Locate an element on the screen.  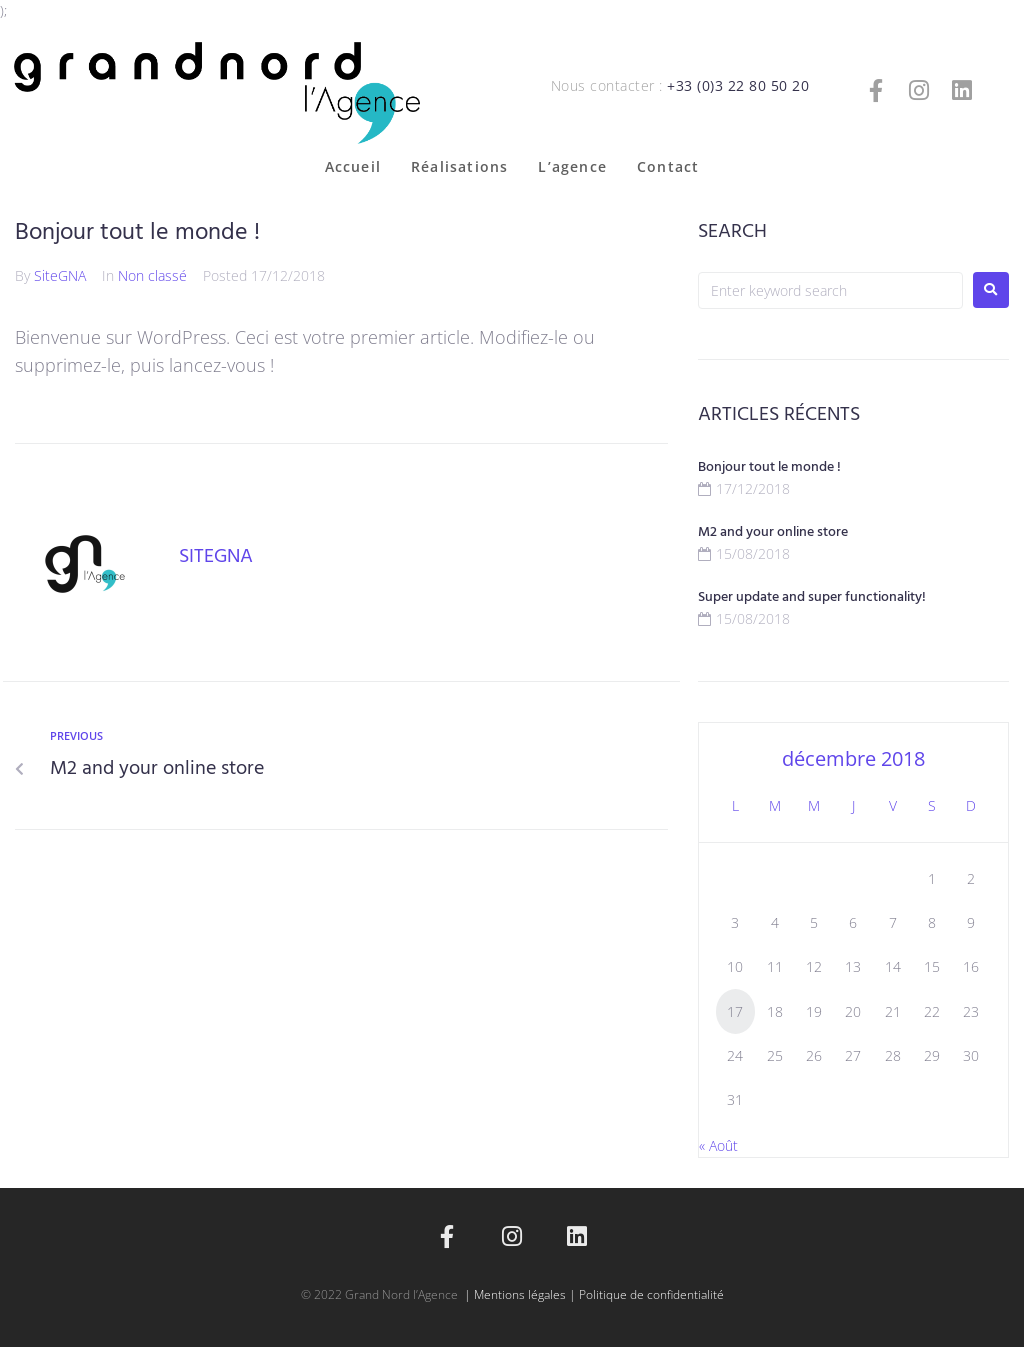
« Août is located at coordinates (718, 1145).